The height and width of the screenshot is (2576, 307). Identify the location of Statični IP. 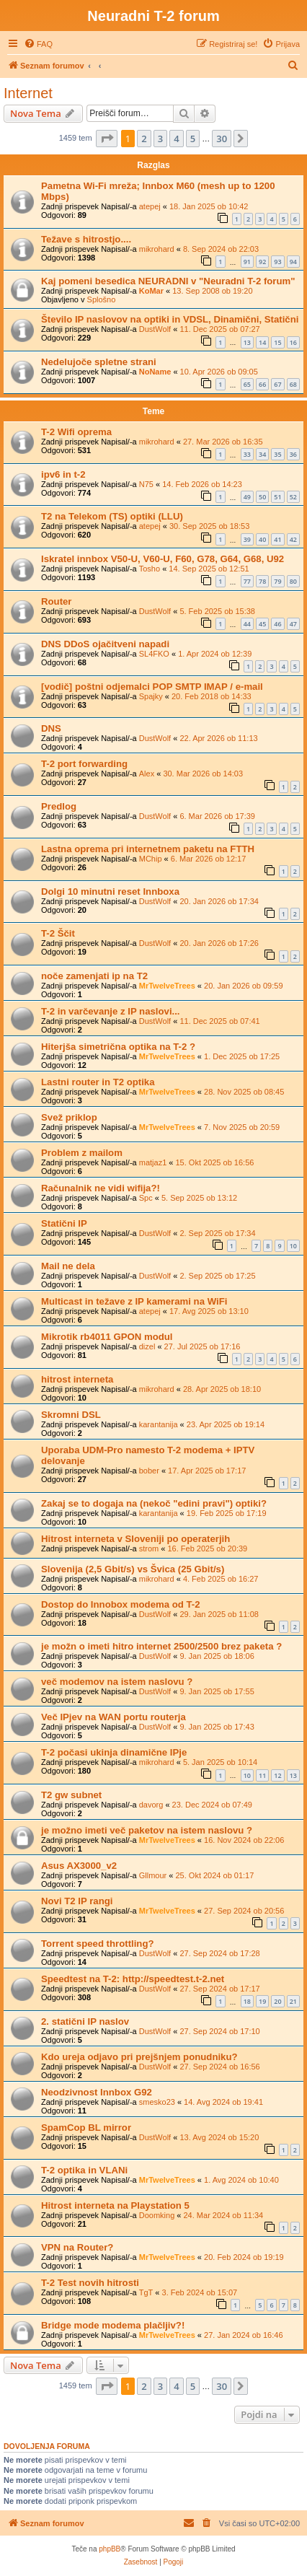
(64, 1223).